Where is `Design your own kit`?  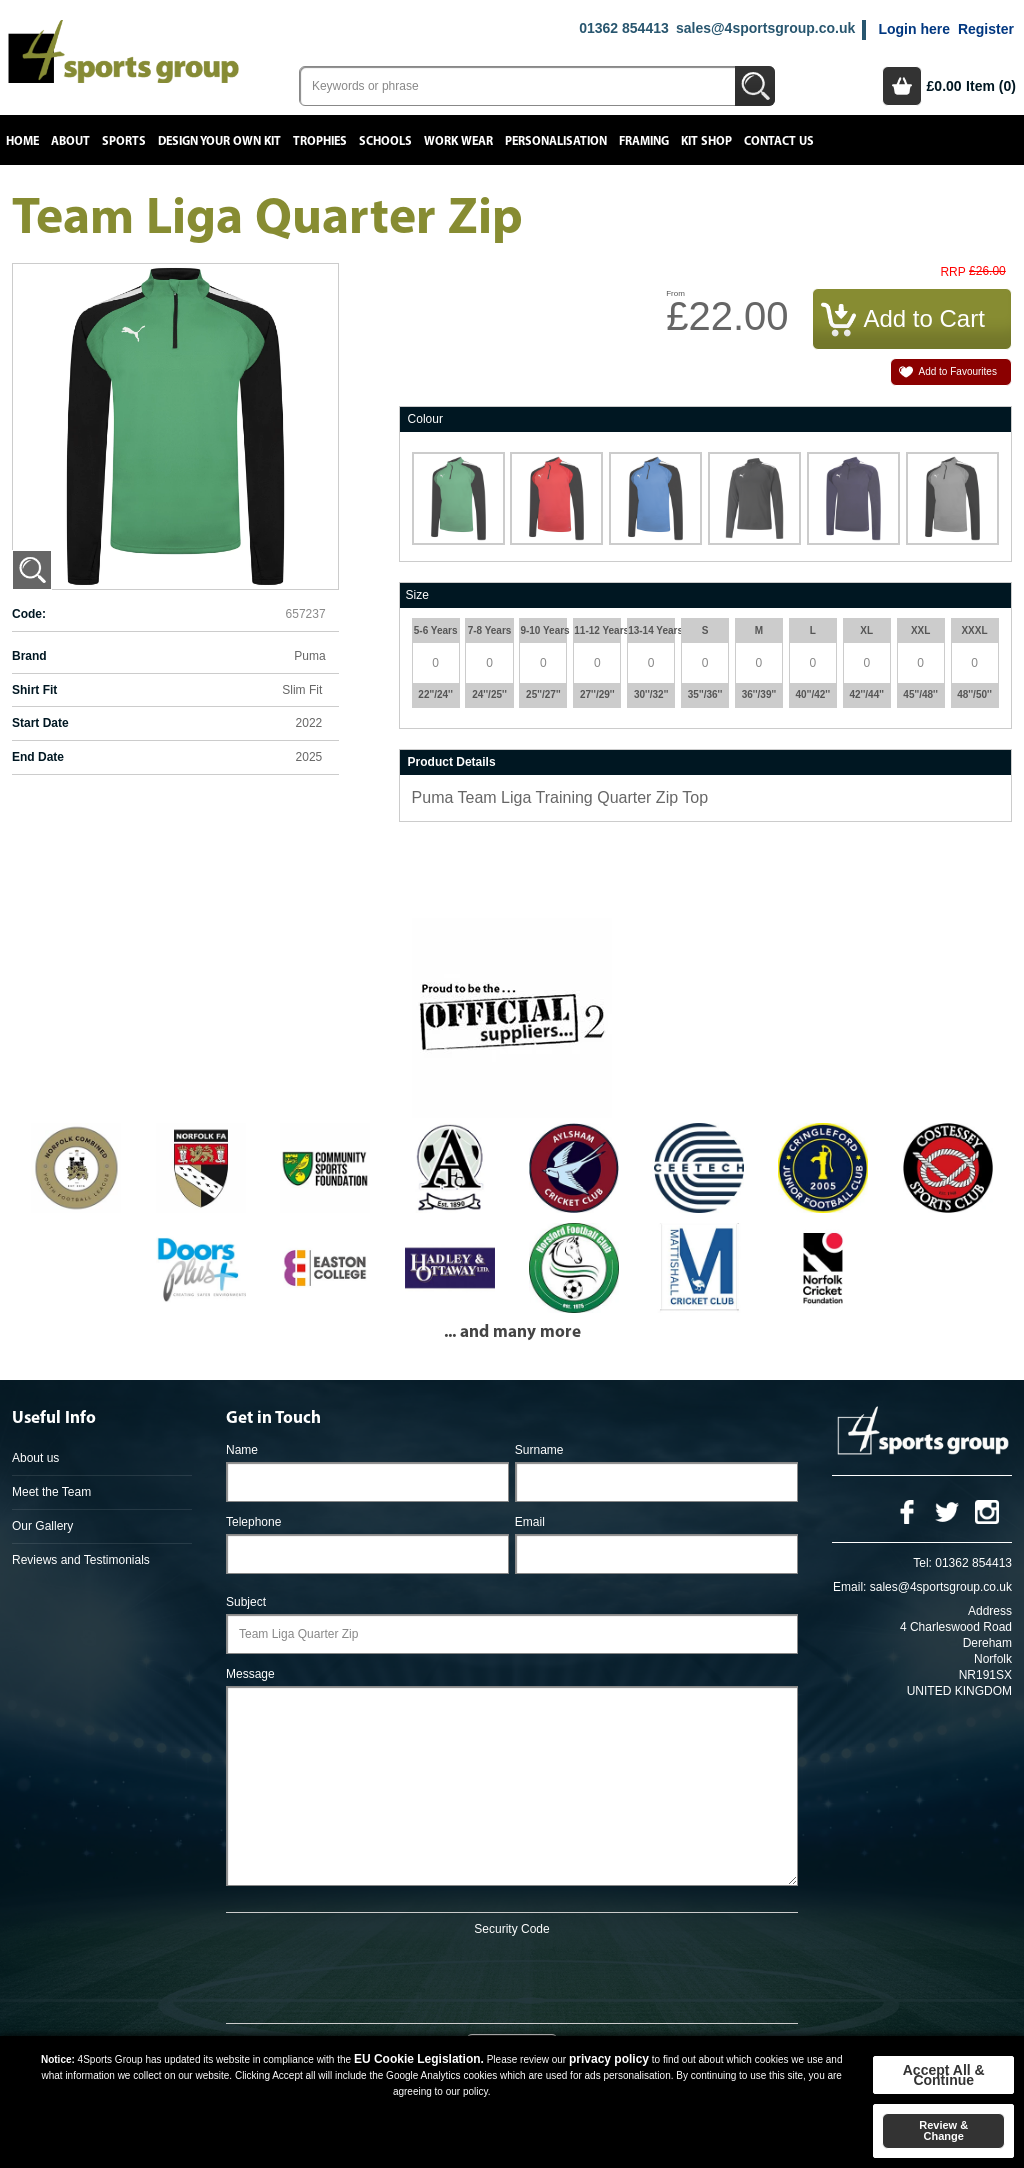 Design your own kit is located at coordinates (219, 141).